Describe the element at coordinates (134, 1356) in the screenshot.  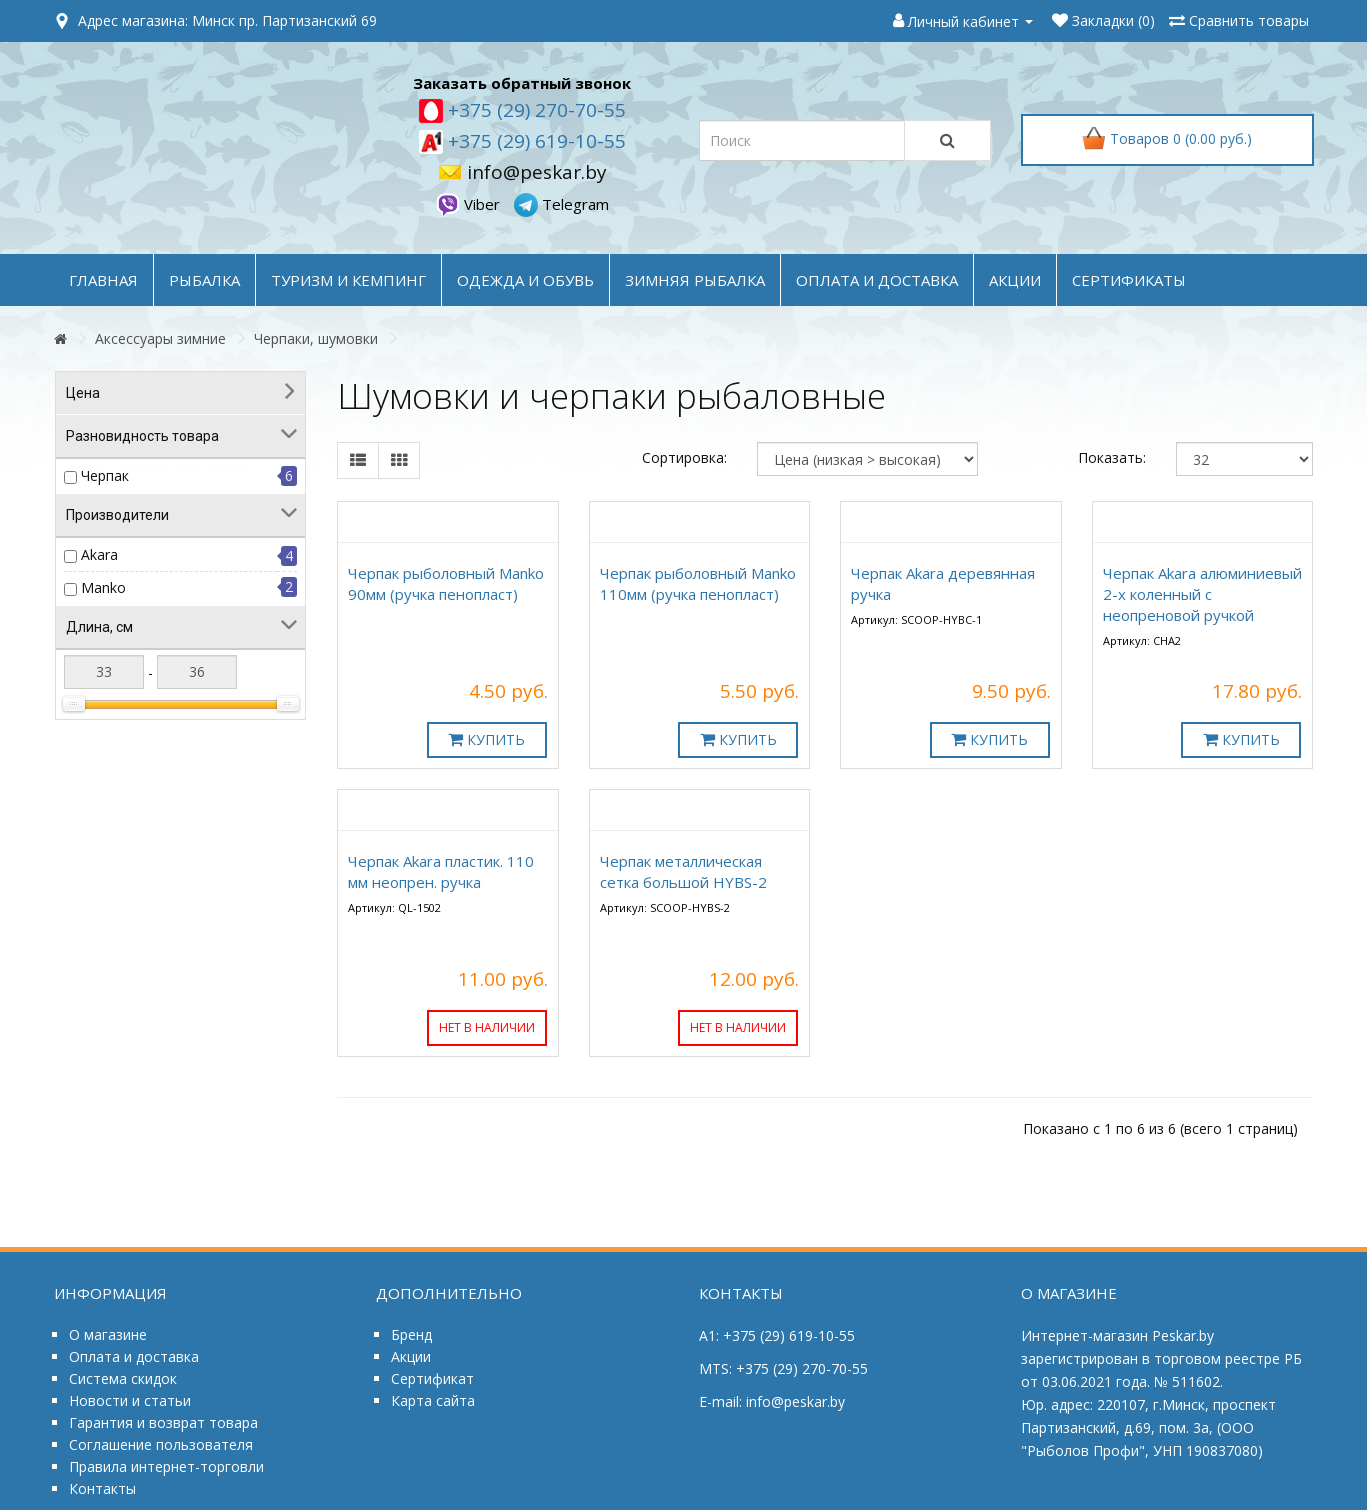
I see `Оплата и доставка` at that location.